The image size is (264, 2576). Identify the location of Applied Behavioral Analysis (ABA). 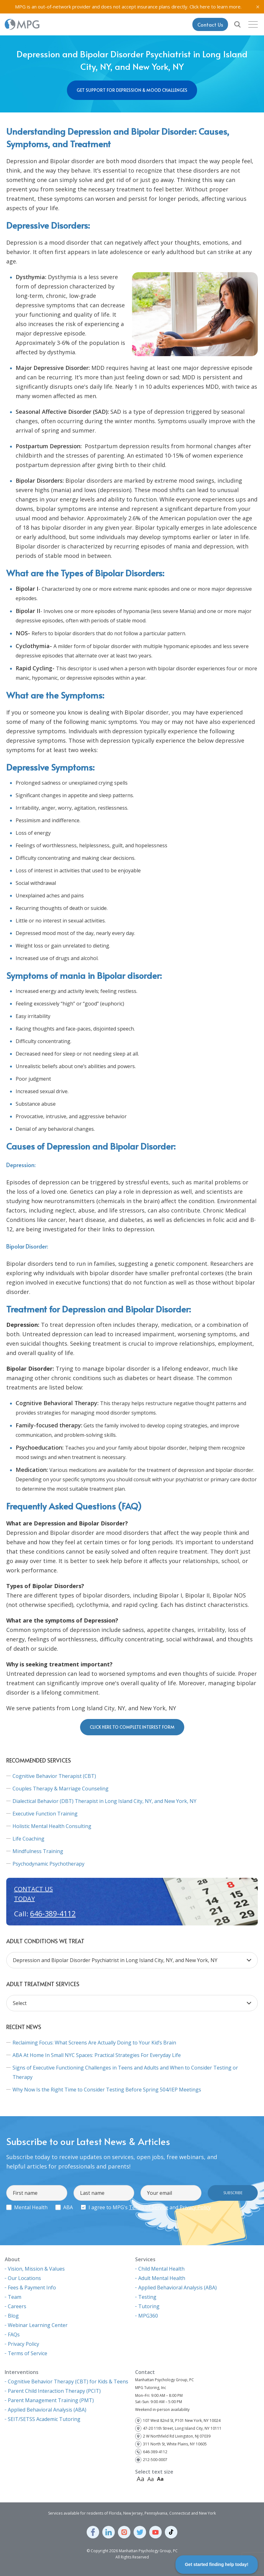
(177, 2287).